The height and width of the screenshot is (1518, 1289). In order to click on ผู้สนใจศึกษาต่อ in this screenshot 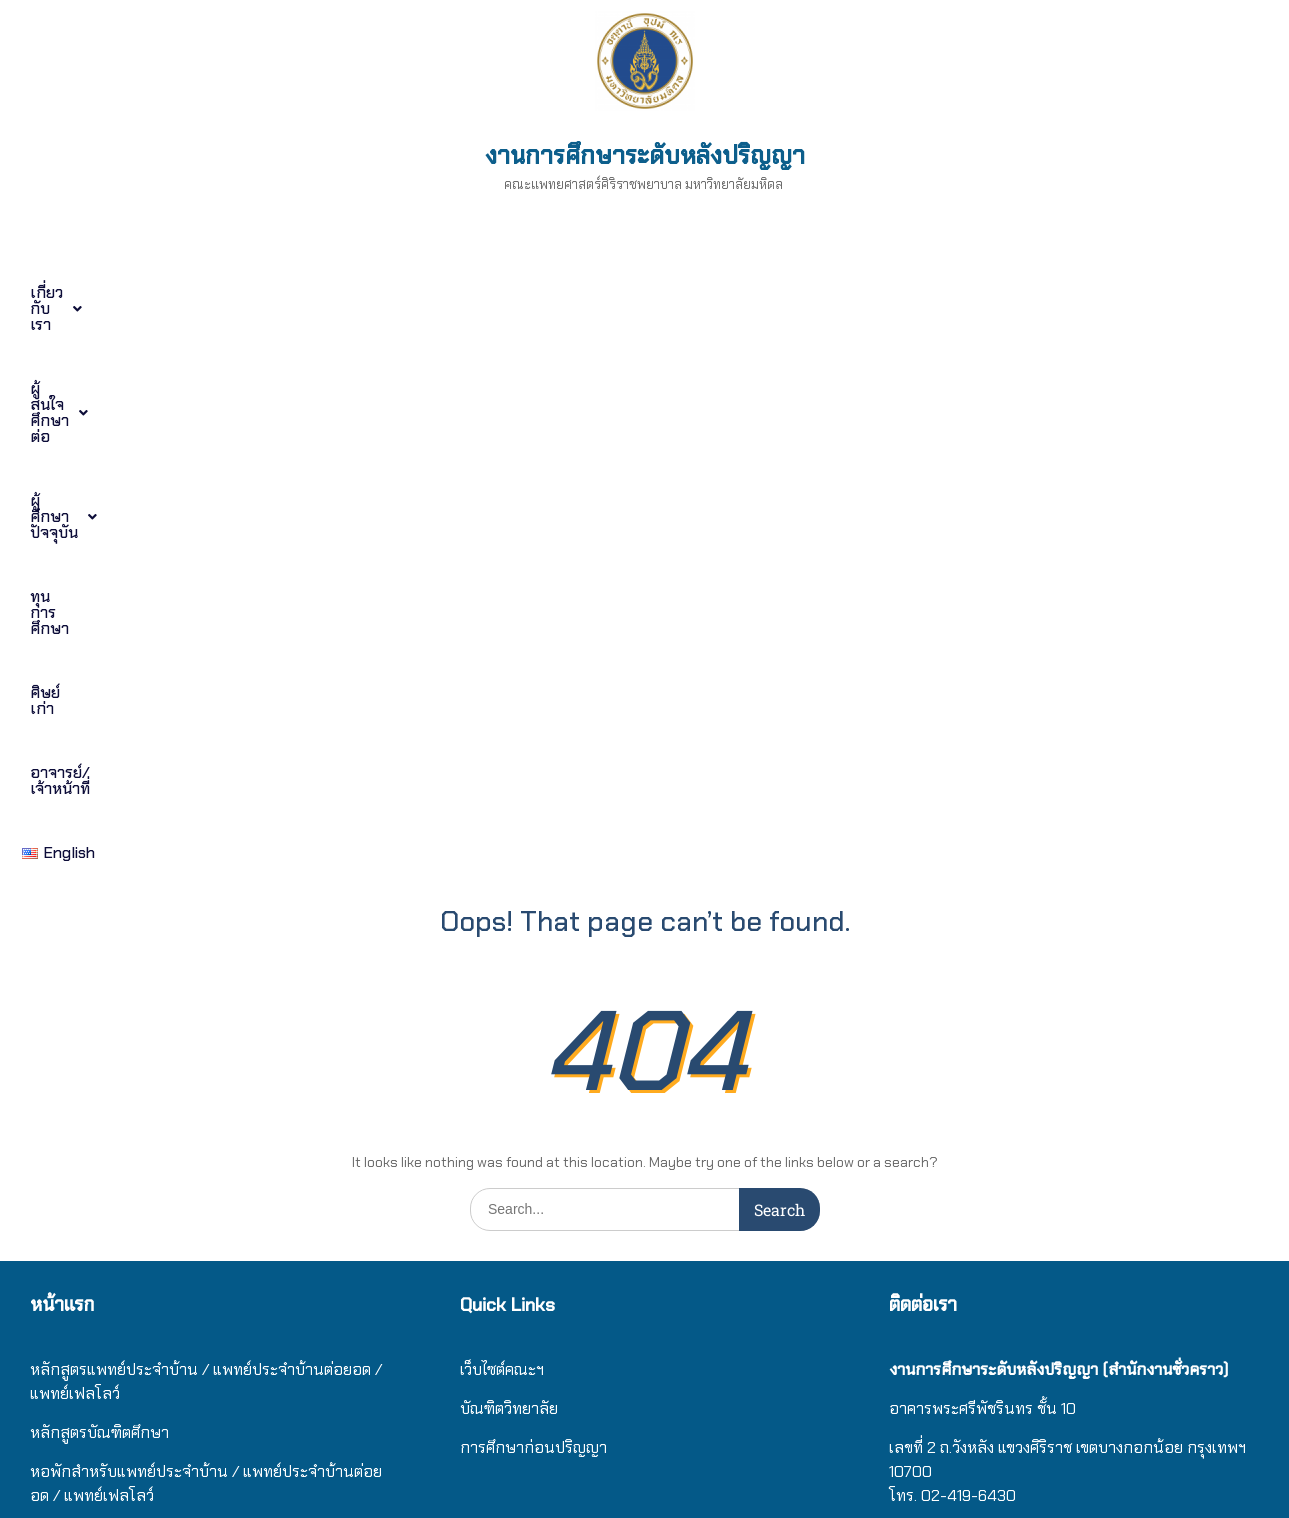, I will do `click(286, 292)`.